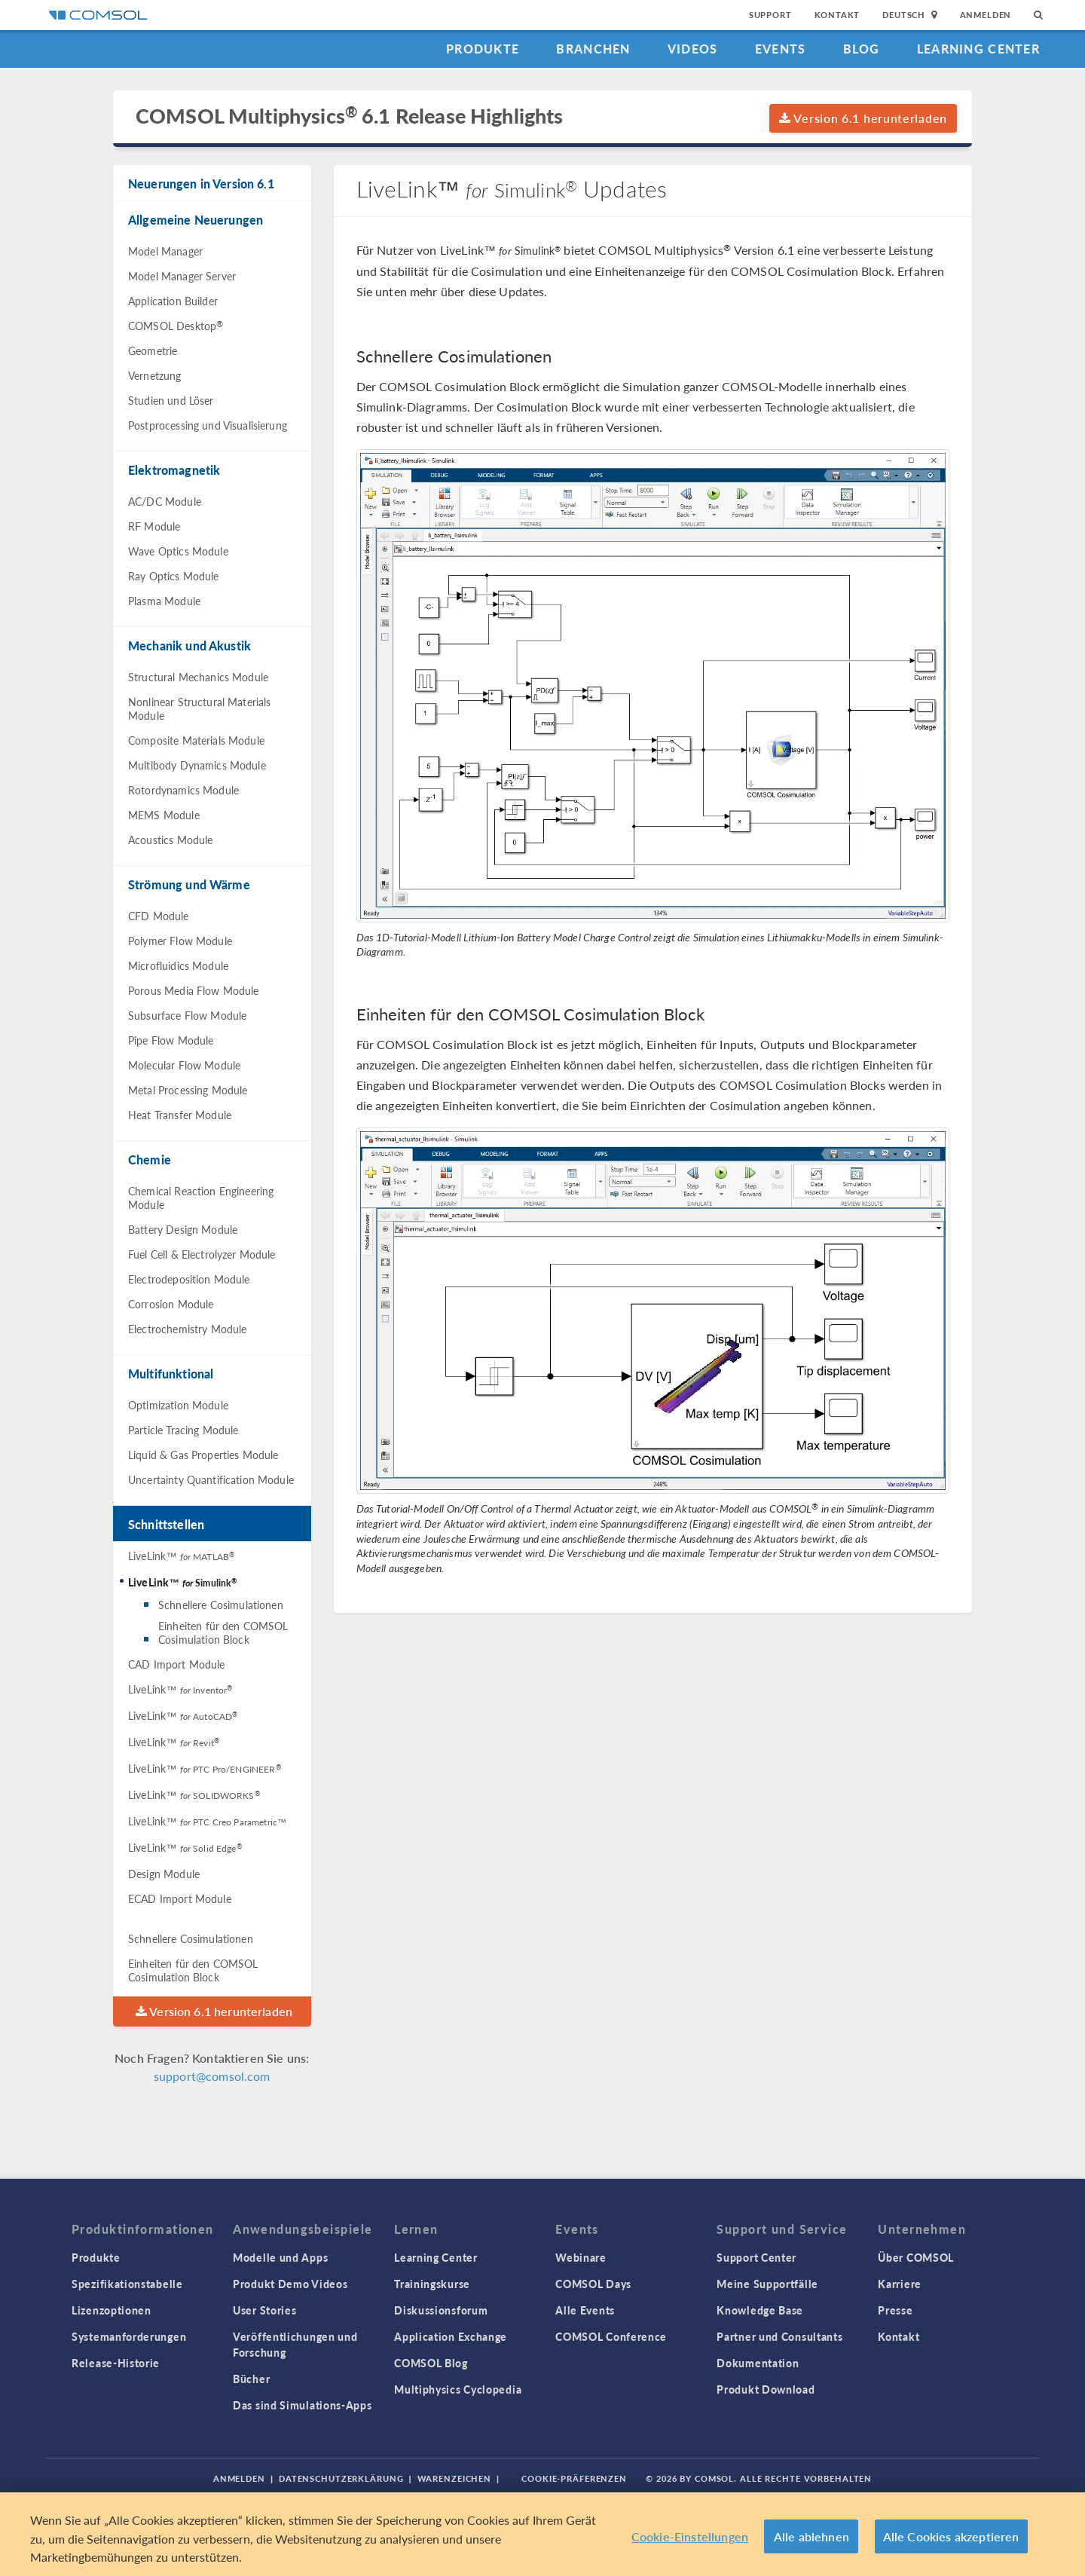 The width and height of the screenshot is (1085, 2576). What do you see at coordinates (978, 48) in the screenshot?
I see `Learning Center` at bounding box center [978, 48].